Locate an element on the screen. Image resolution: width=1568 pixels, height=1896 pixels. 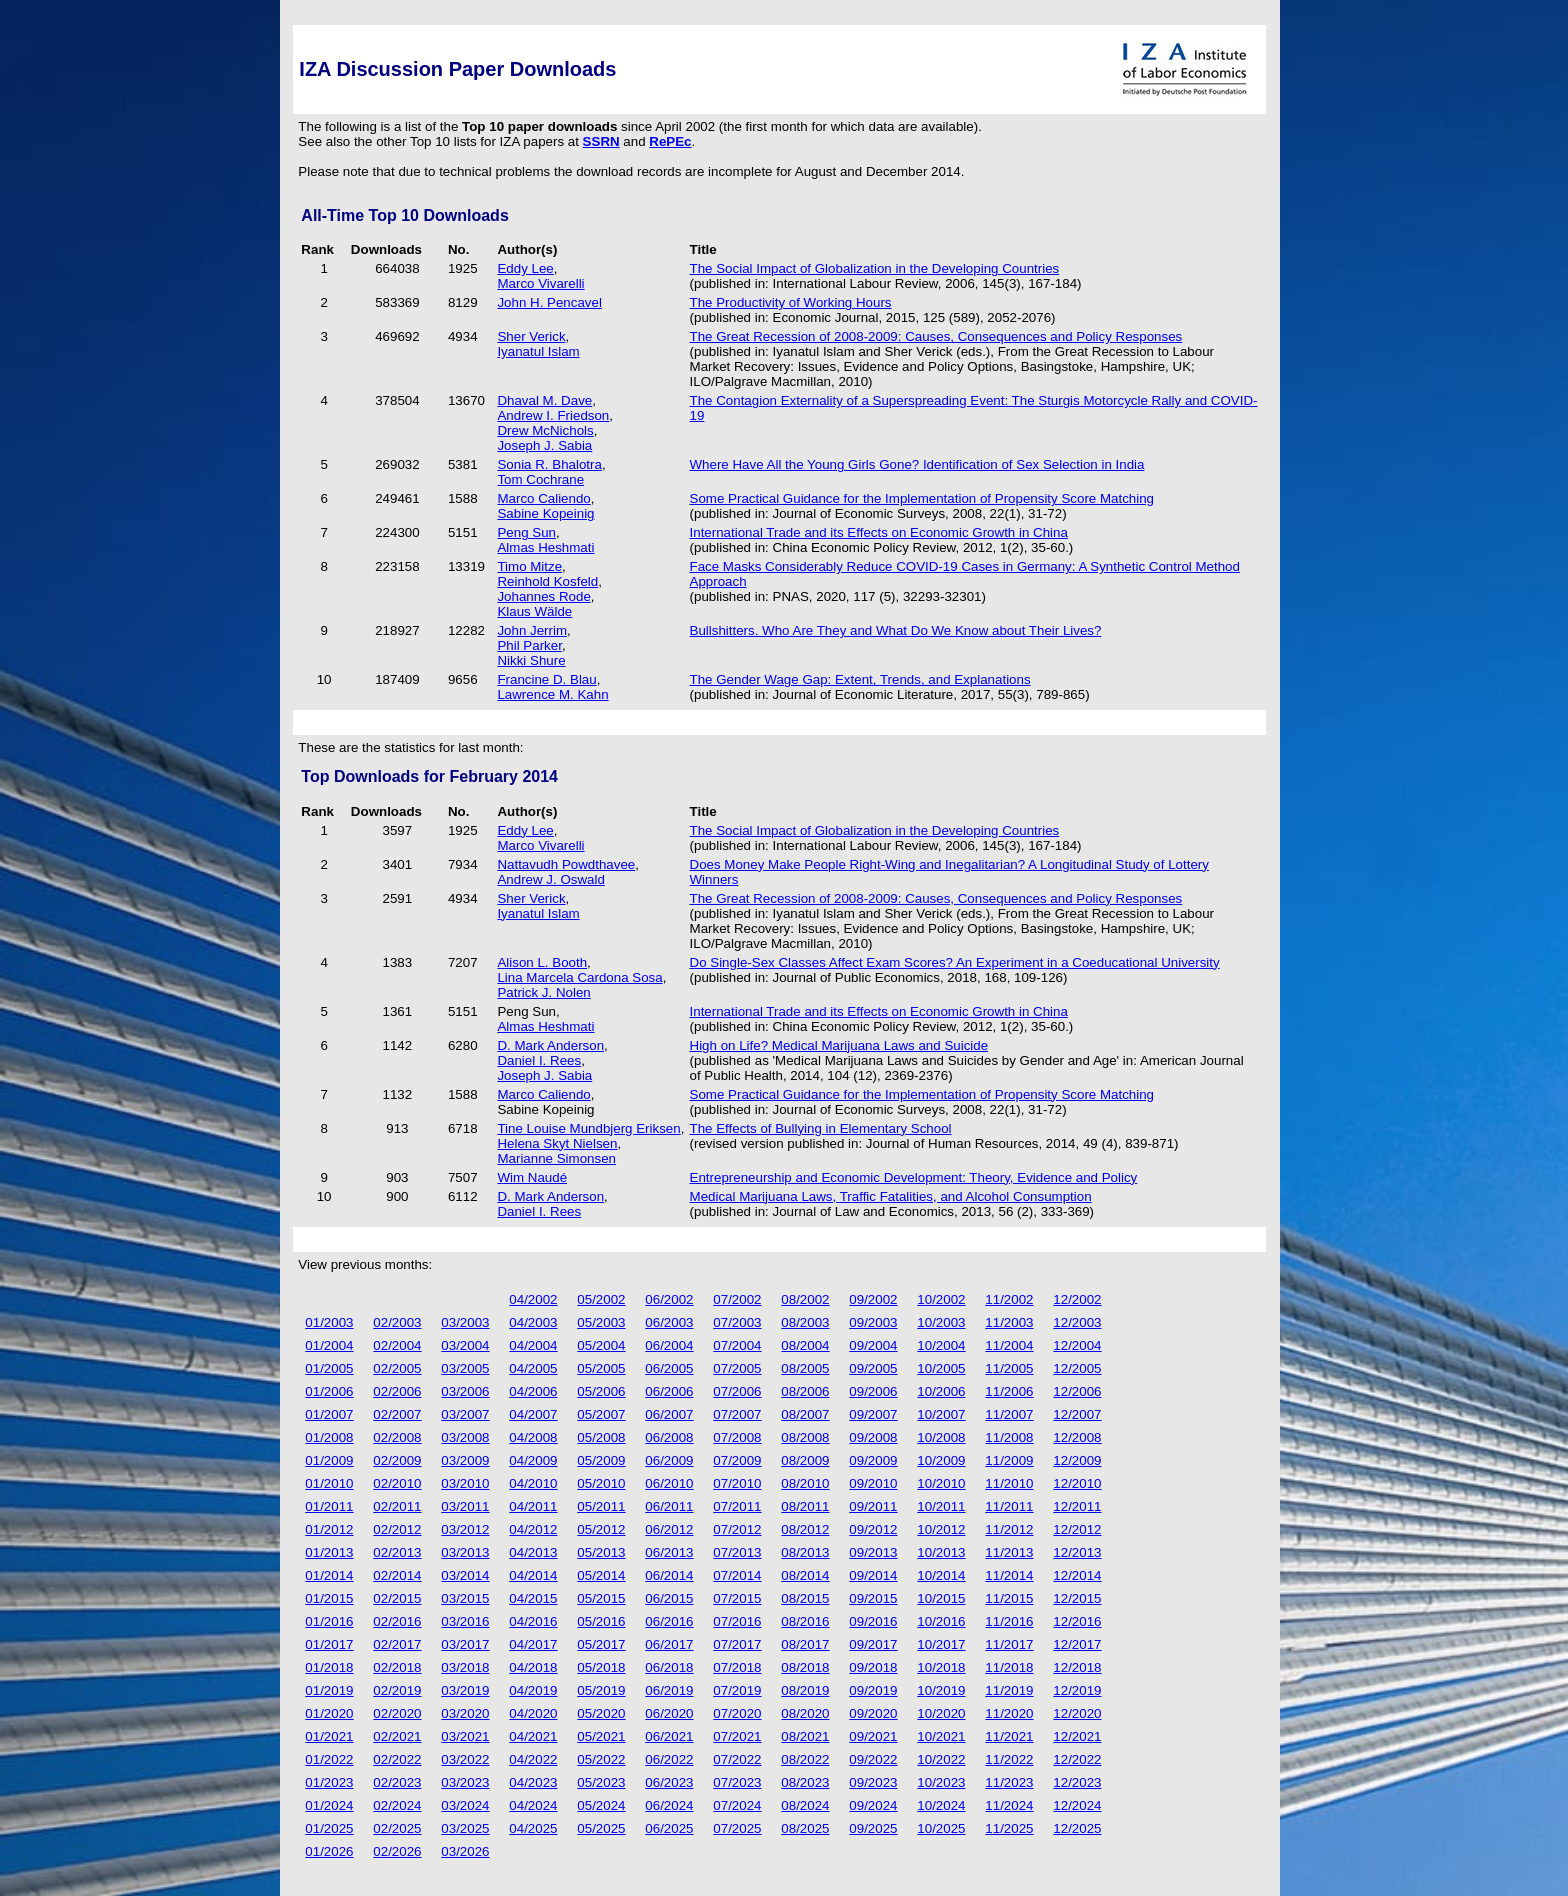
05/2013 is located at coordinates (601, 1552).